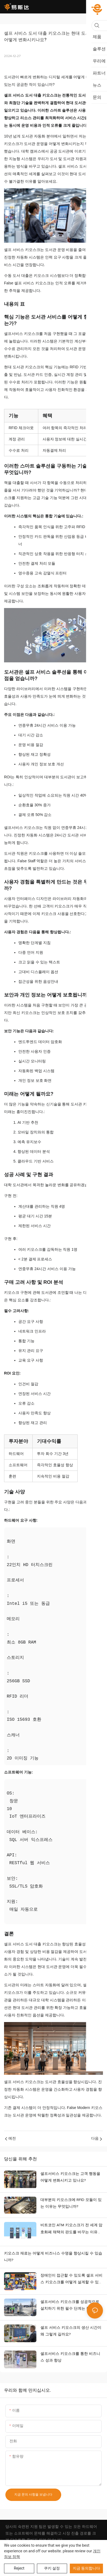 The width and height of the screenshot is (107, 2576). Describe the element at coordinates (70, 2357) in the screenshot. I see `셀프서비스 키오스크를 통한 비즈니스 성과 향상` at that location.